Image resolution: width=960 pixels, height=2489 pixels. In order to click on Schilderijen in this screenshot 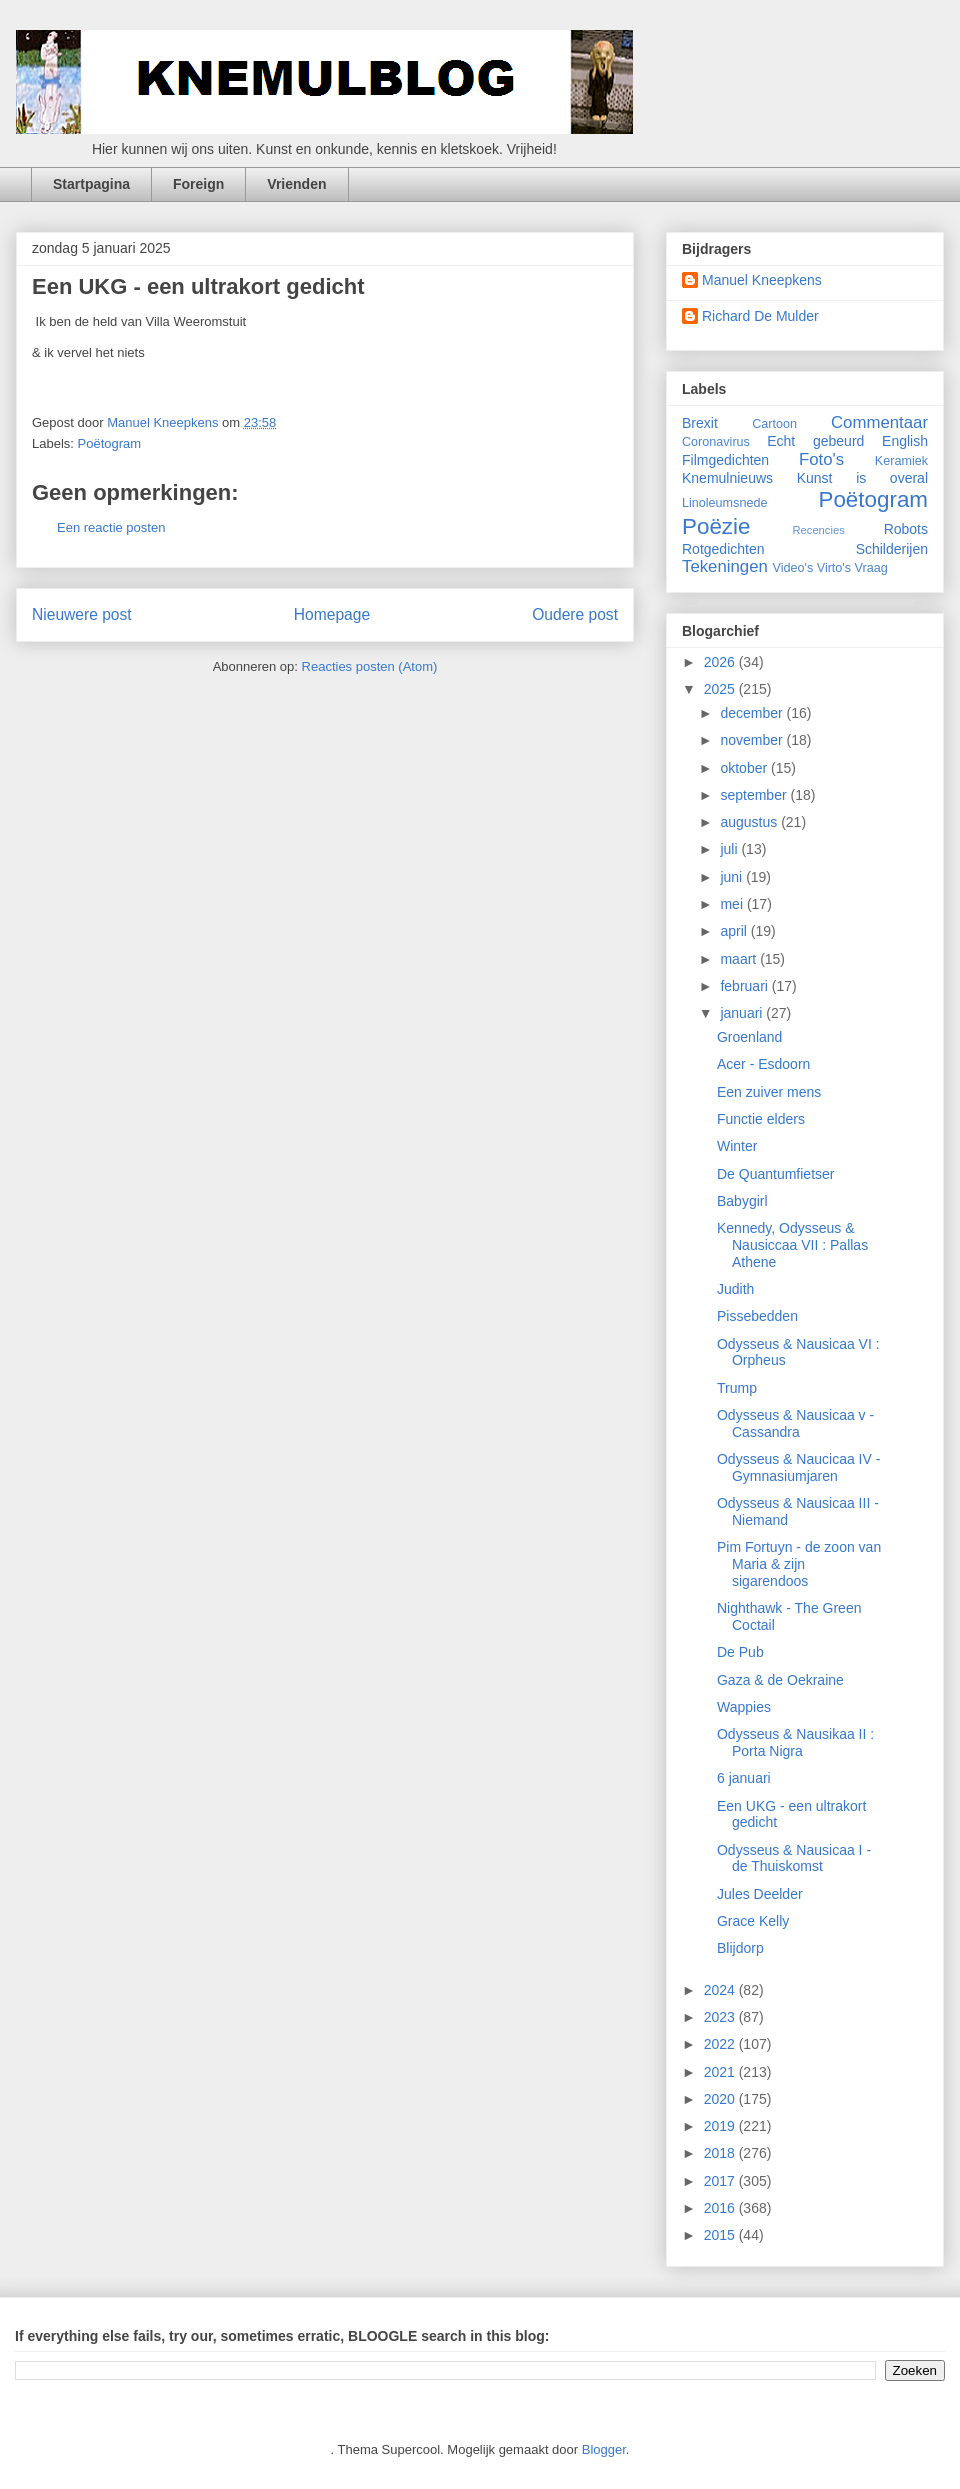, I will do `click(892, 549)`.